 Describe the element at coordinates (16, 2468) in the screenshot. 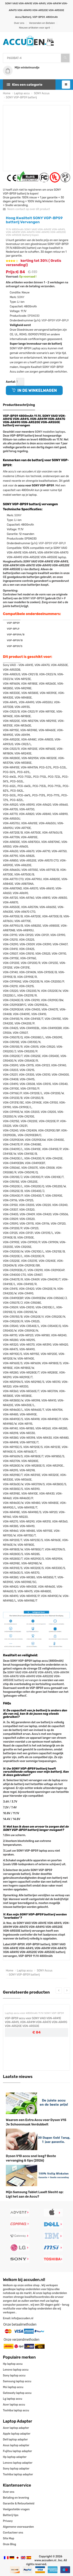

I see `Sony laptop adapter` at that location.